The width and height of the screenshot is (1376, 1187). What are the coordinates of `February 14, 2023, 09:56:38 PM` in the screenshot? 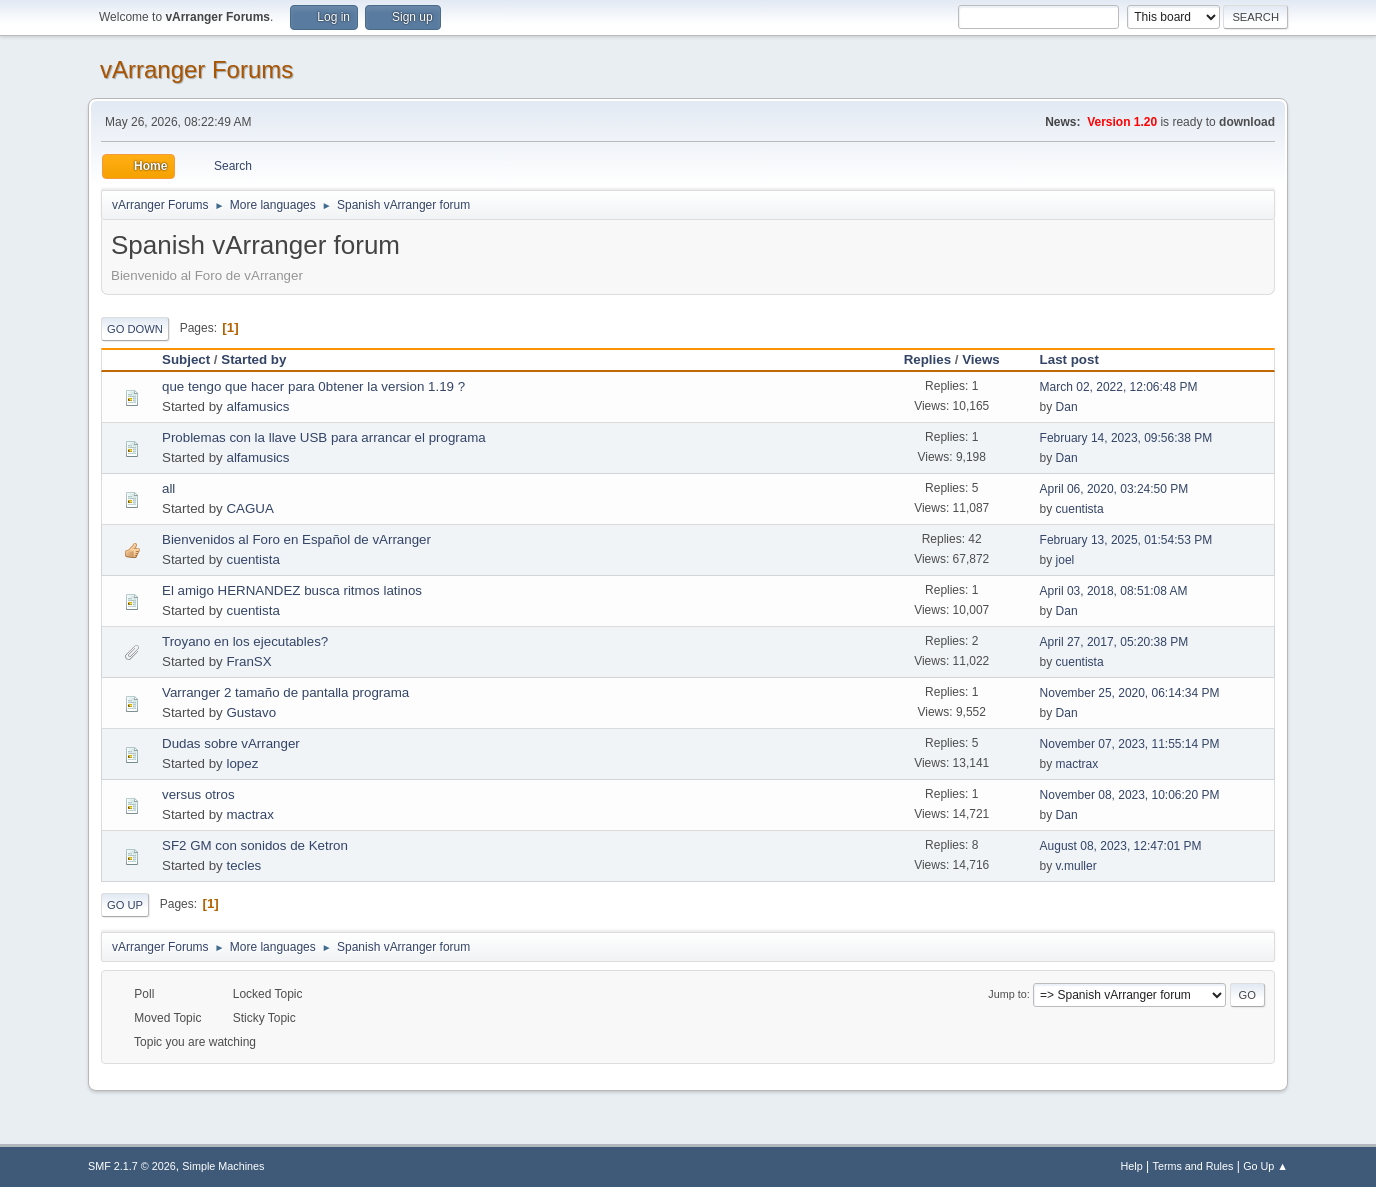 It's located at (1126, 438).